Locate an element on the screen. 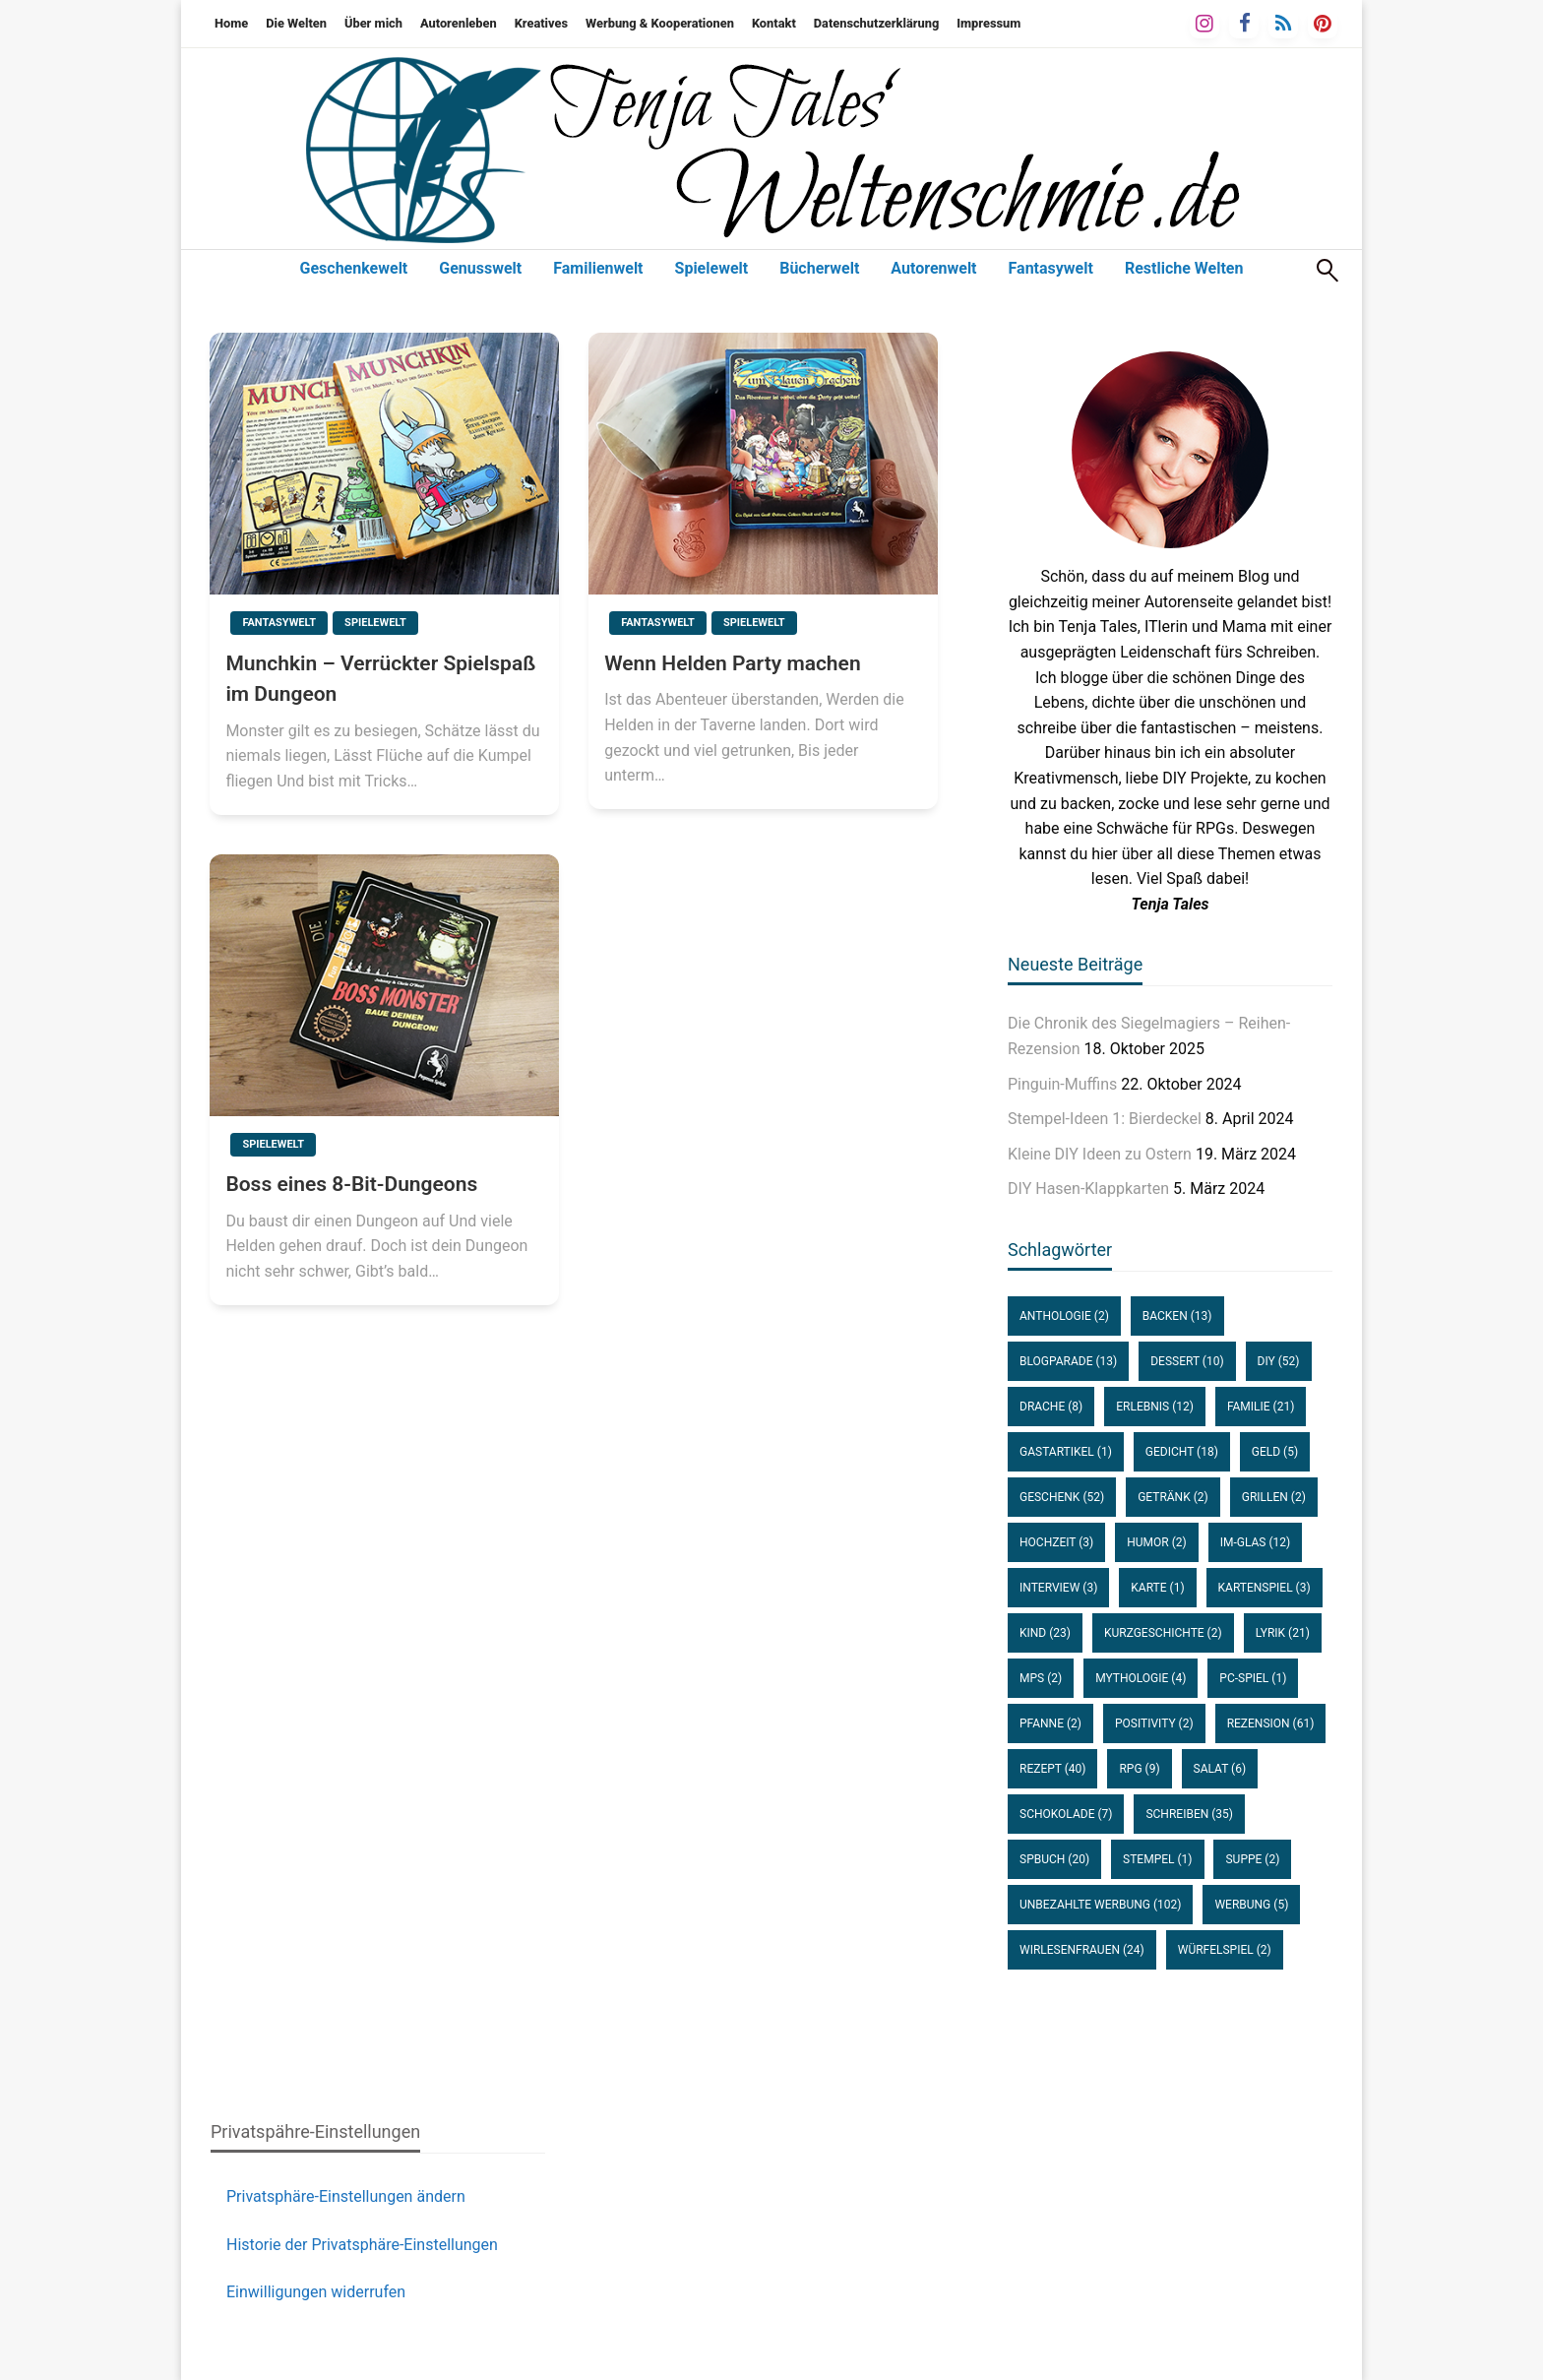  Geld [Geld (5 Einträge)] is located at coordinates (1275, 1452).